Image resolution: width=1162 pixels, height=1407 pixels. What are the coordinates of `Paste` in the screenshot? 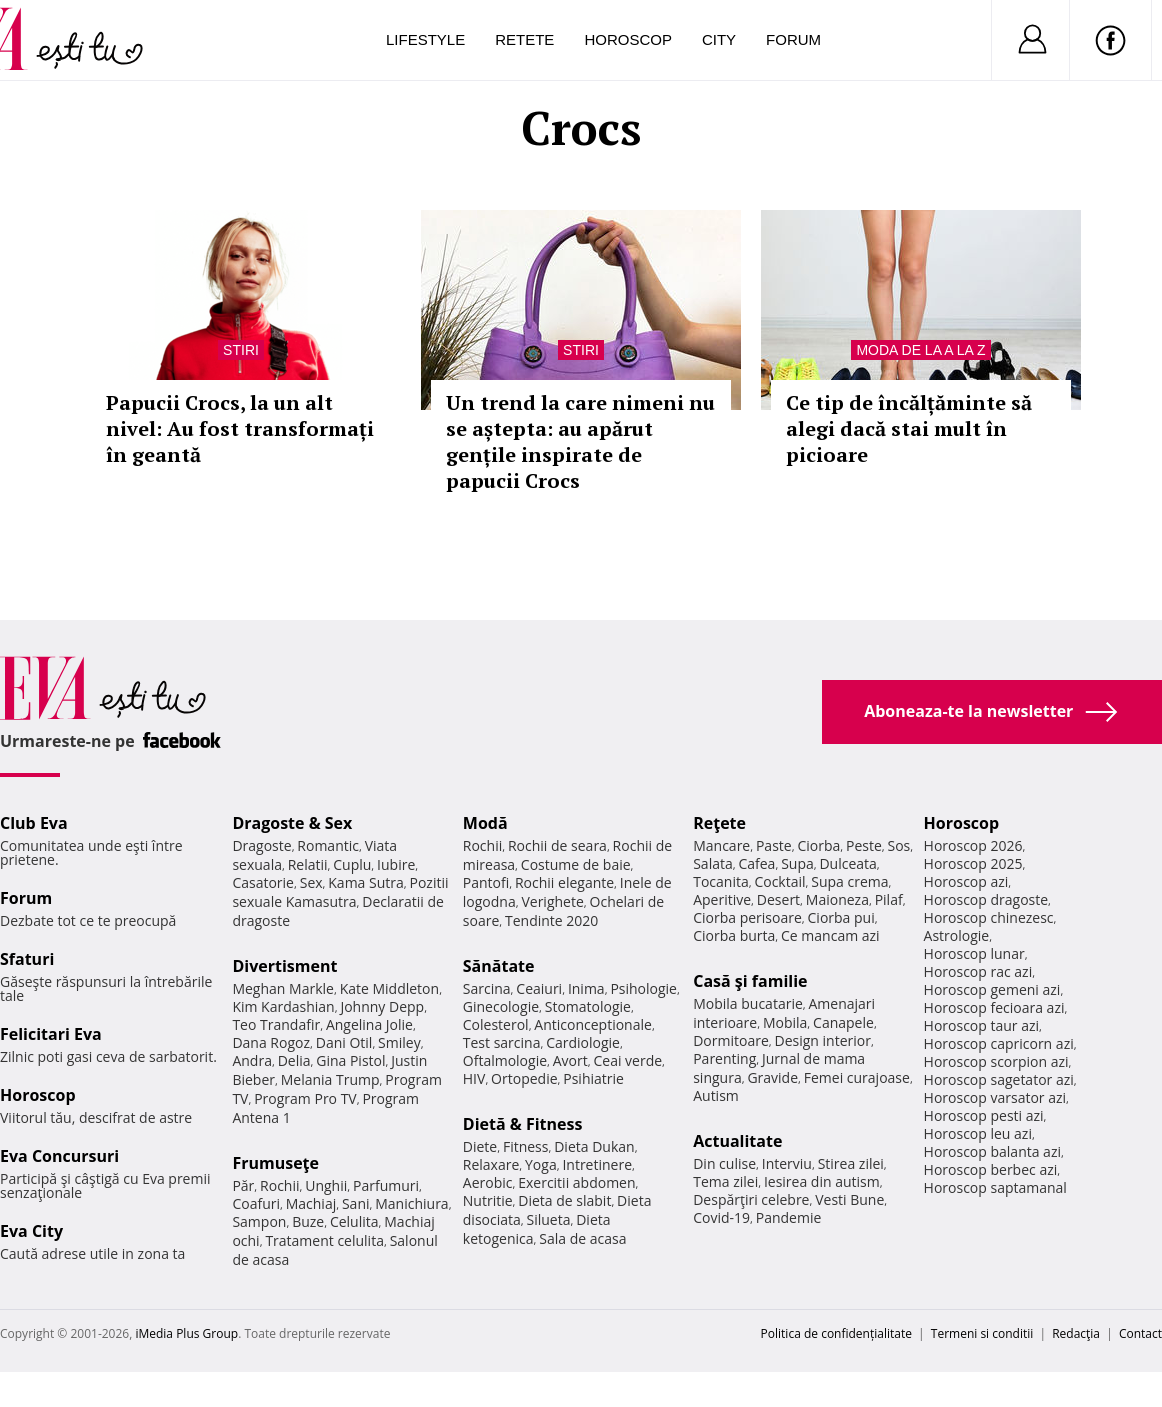 It's located at (774, 845).